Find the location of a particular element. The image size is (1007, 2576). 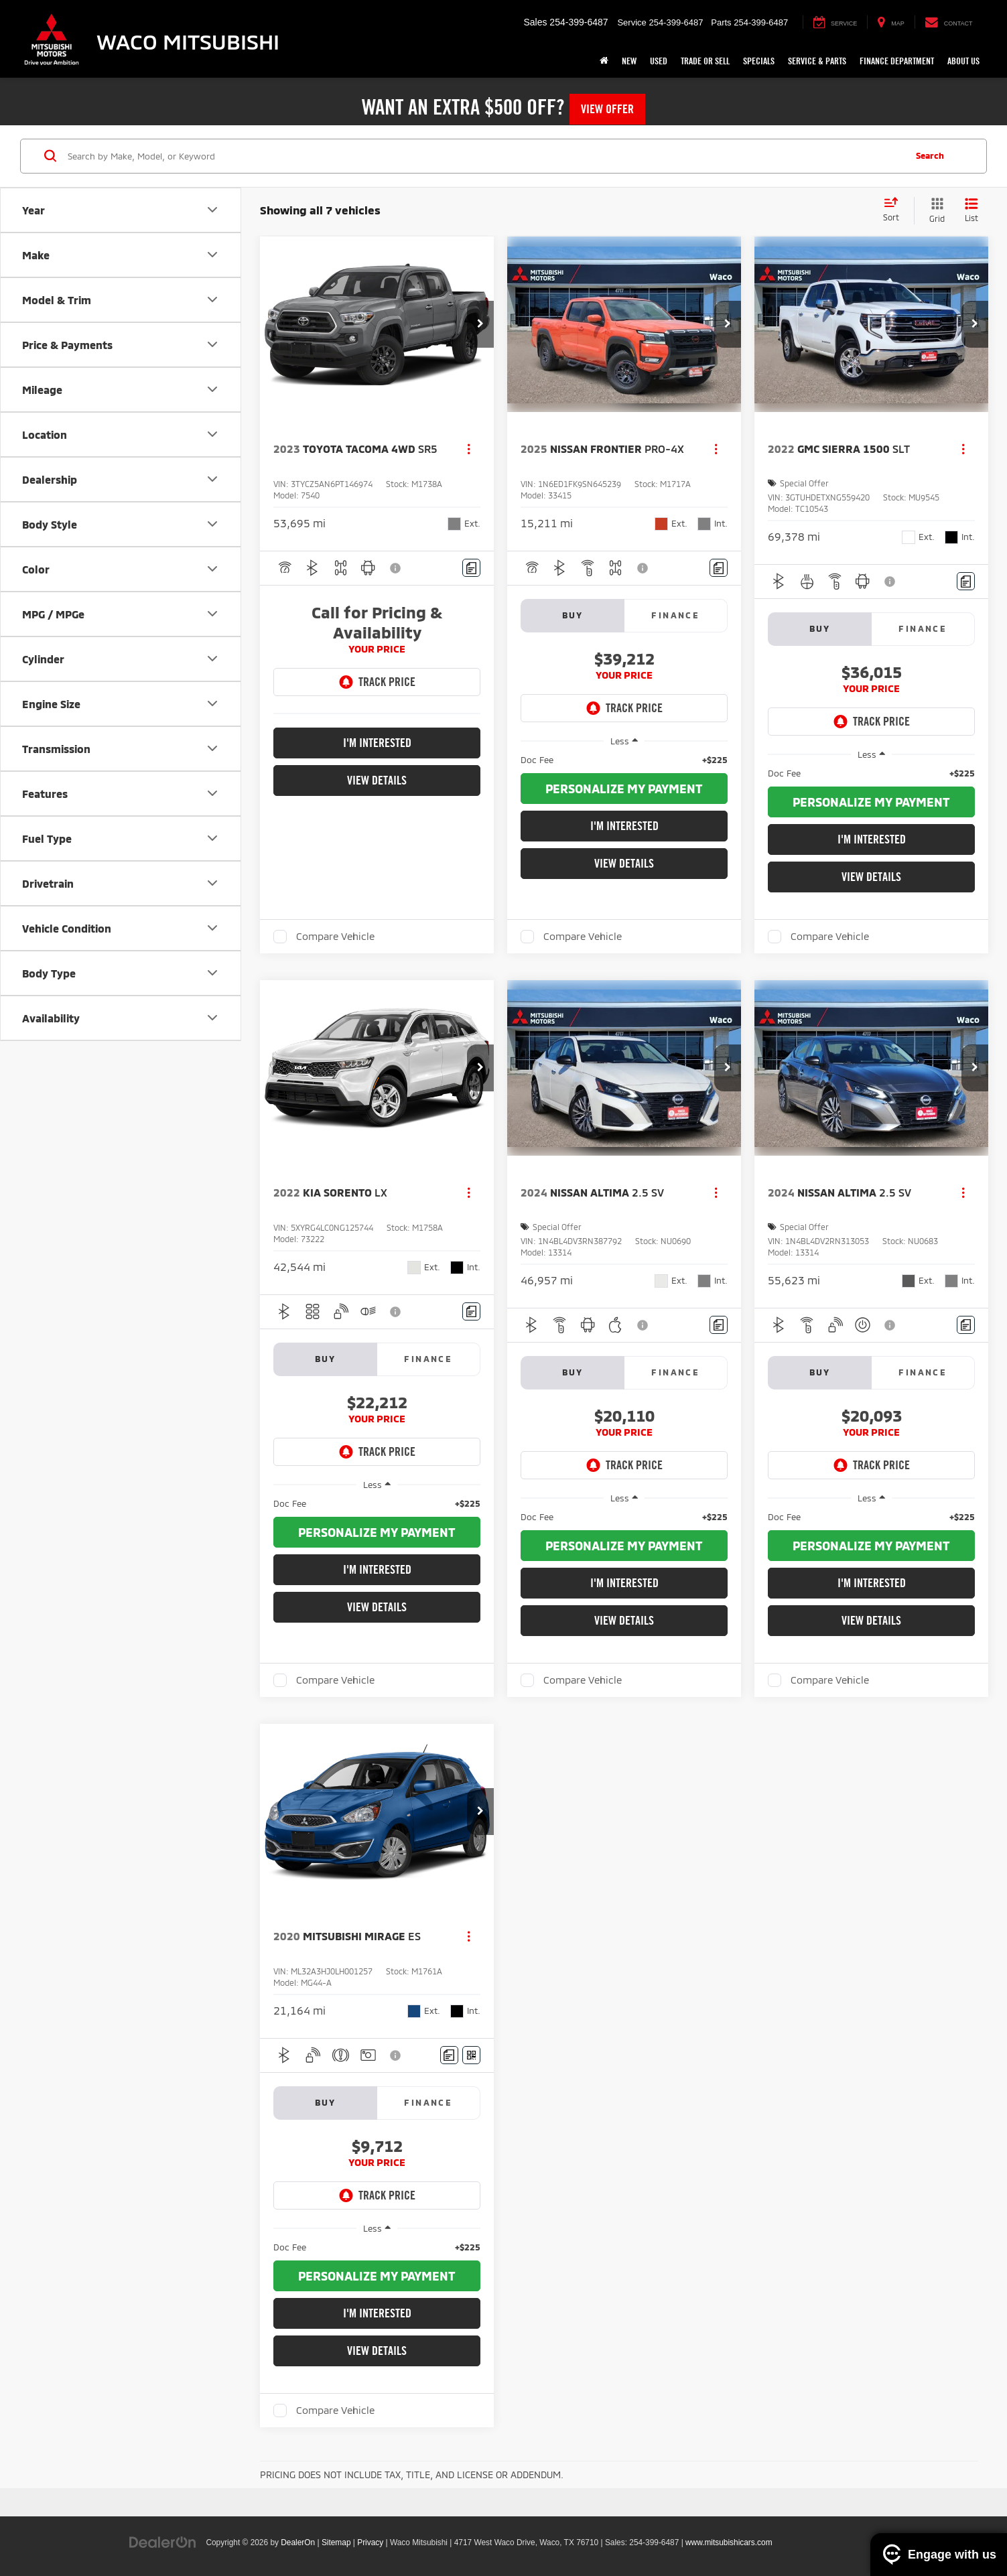

Service & Parts [button] is located at coordinates (817, 61).